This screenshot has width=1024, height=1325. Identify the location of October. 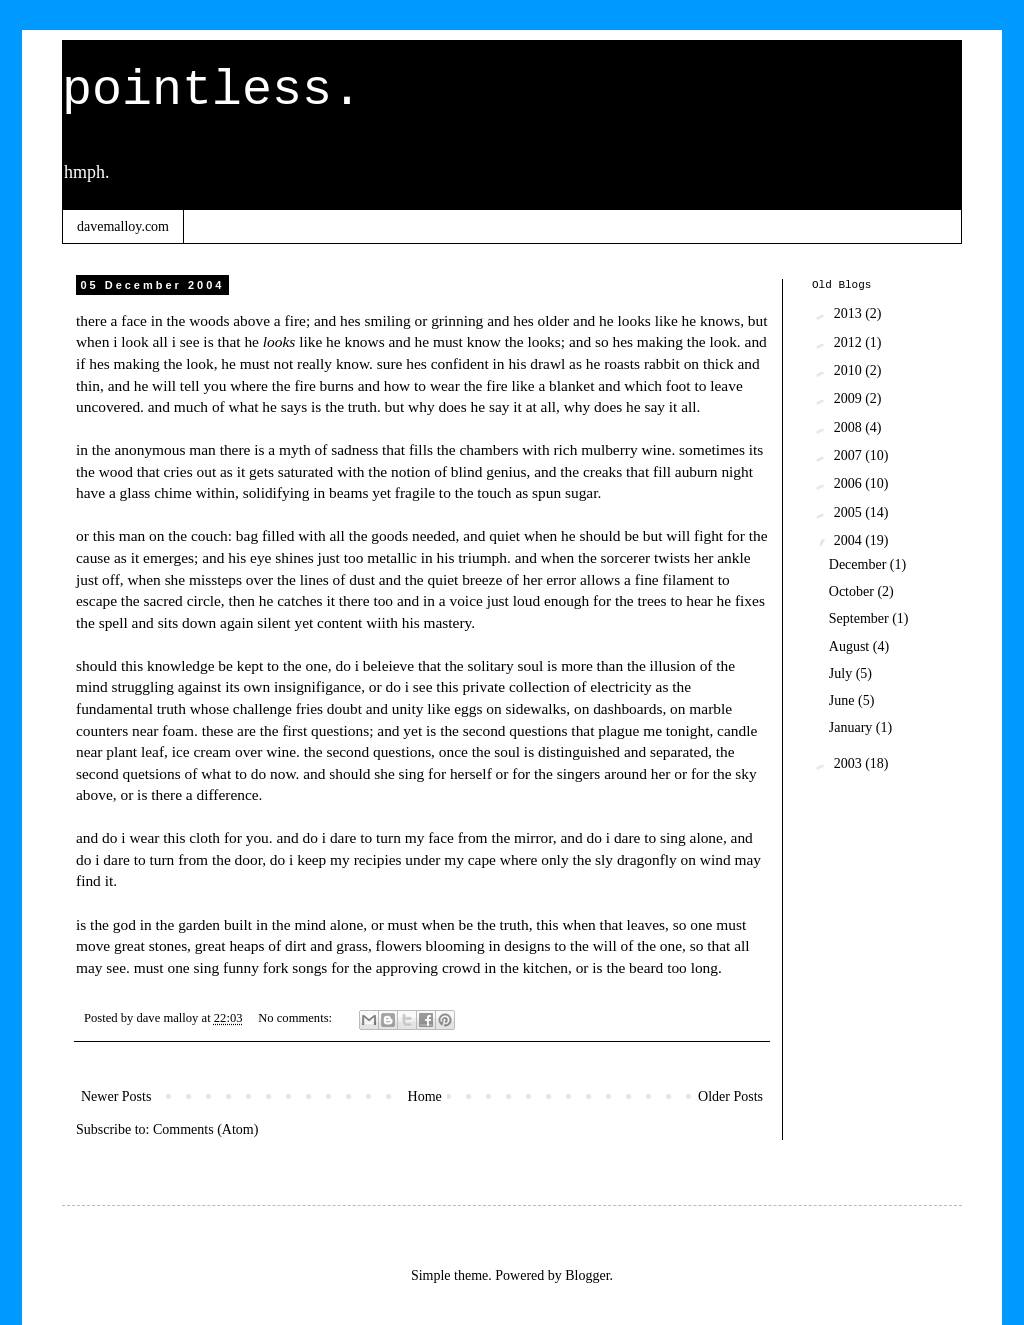
(853, 591).